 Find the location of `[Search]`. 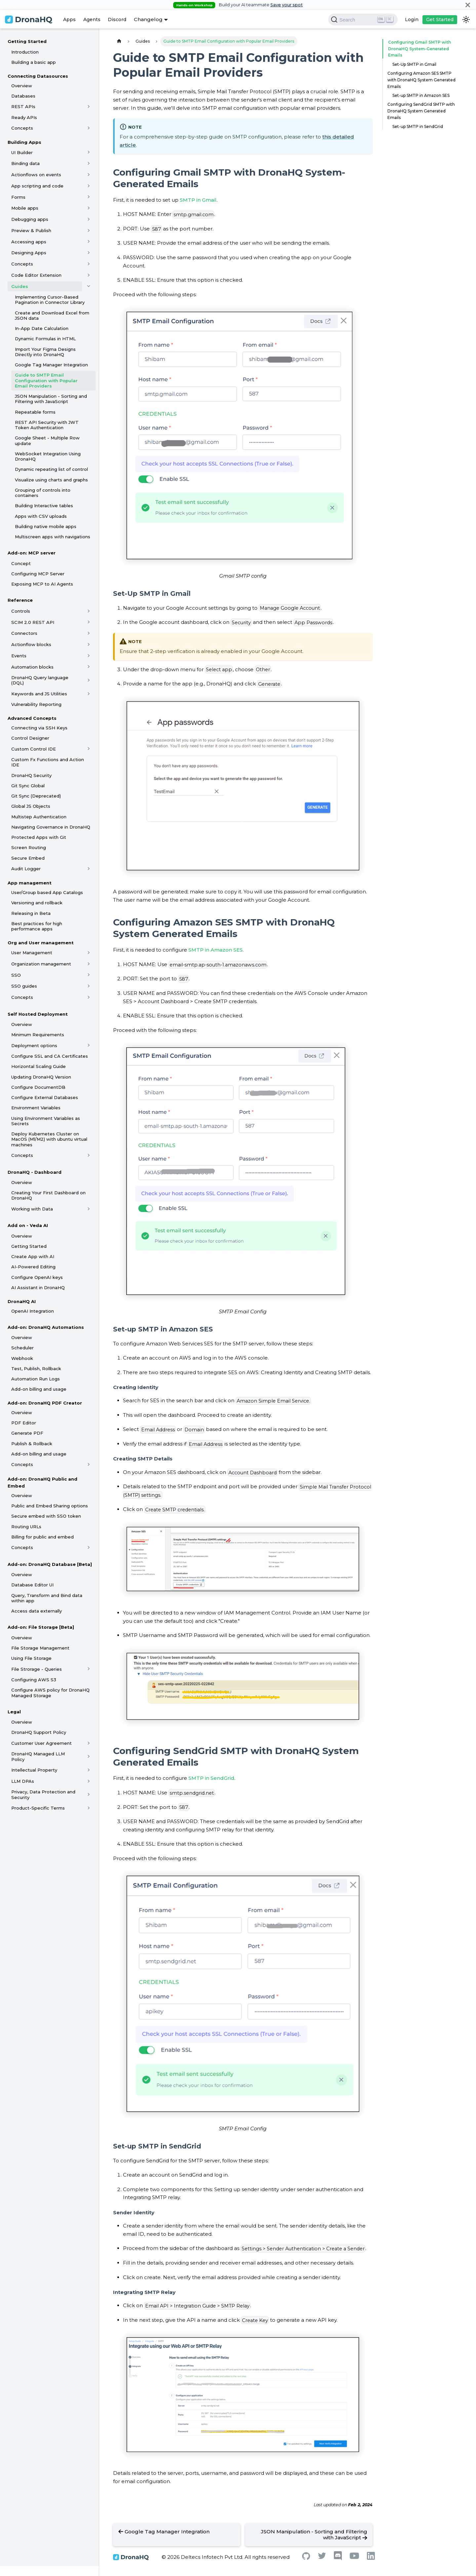

[Search] is located at coordinates (363, 19).